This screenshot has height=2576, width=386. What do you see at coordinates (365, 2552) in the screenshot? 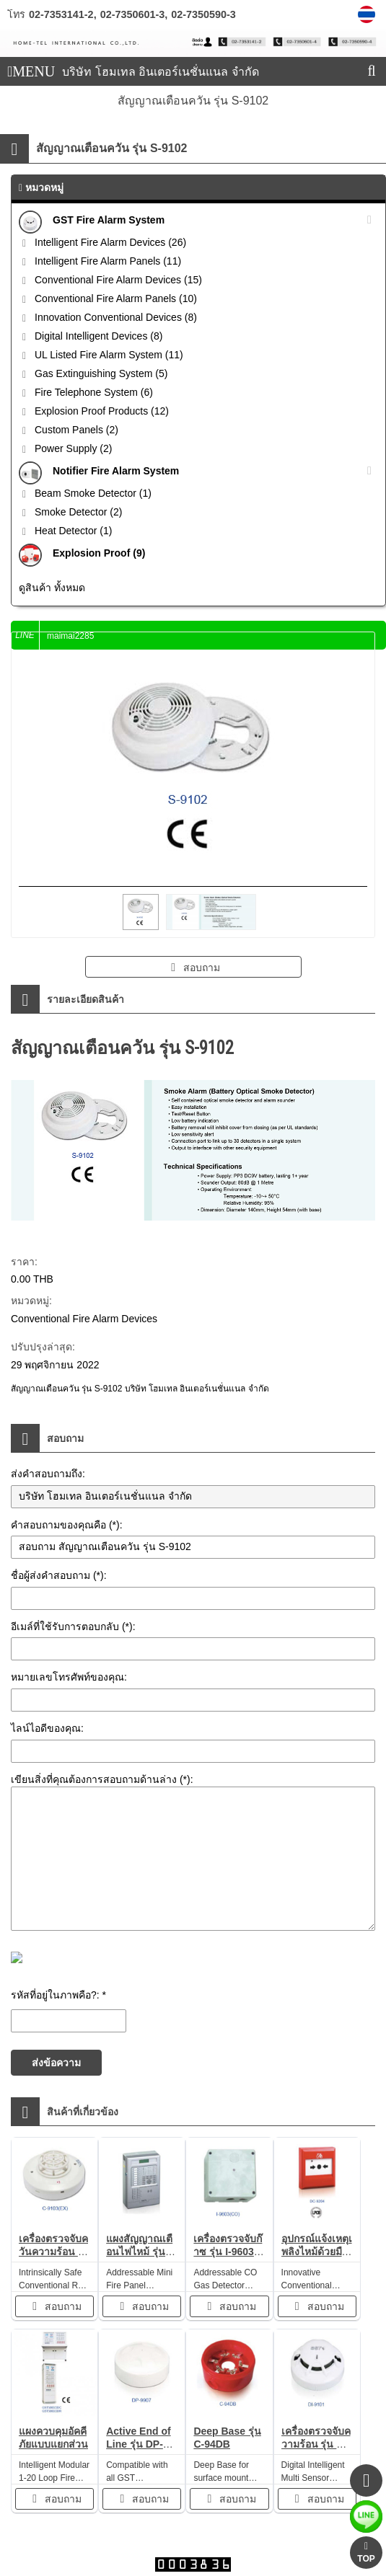
I see `TOP` at bounding box center [365, 2552].